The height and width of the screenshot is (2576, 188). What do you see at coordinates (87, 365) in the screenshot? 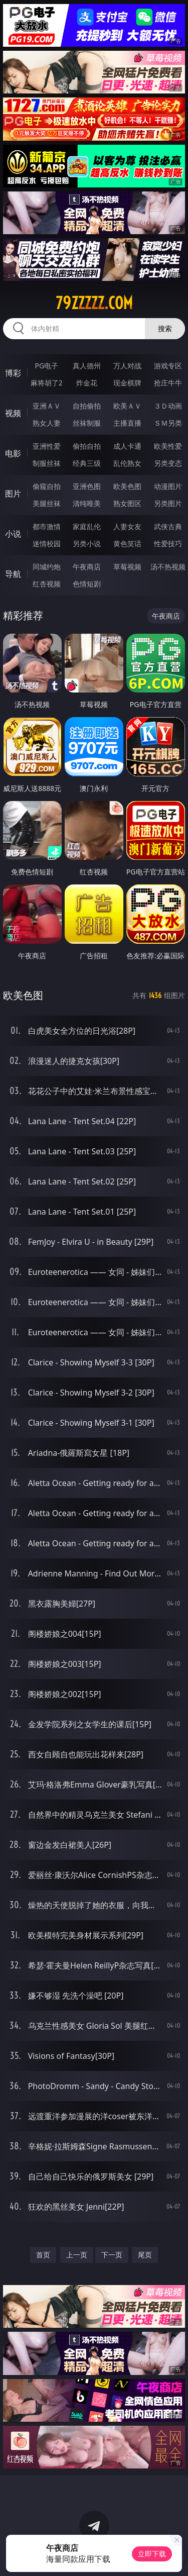
I see `真人德州` at bounding box center [87, 365].